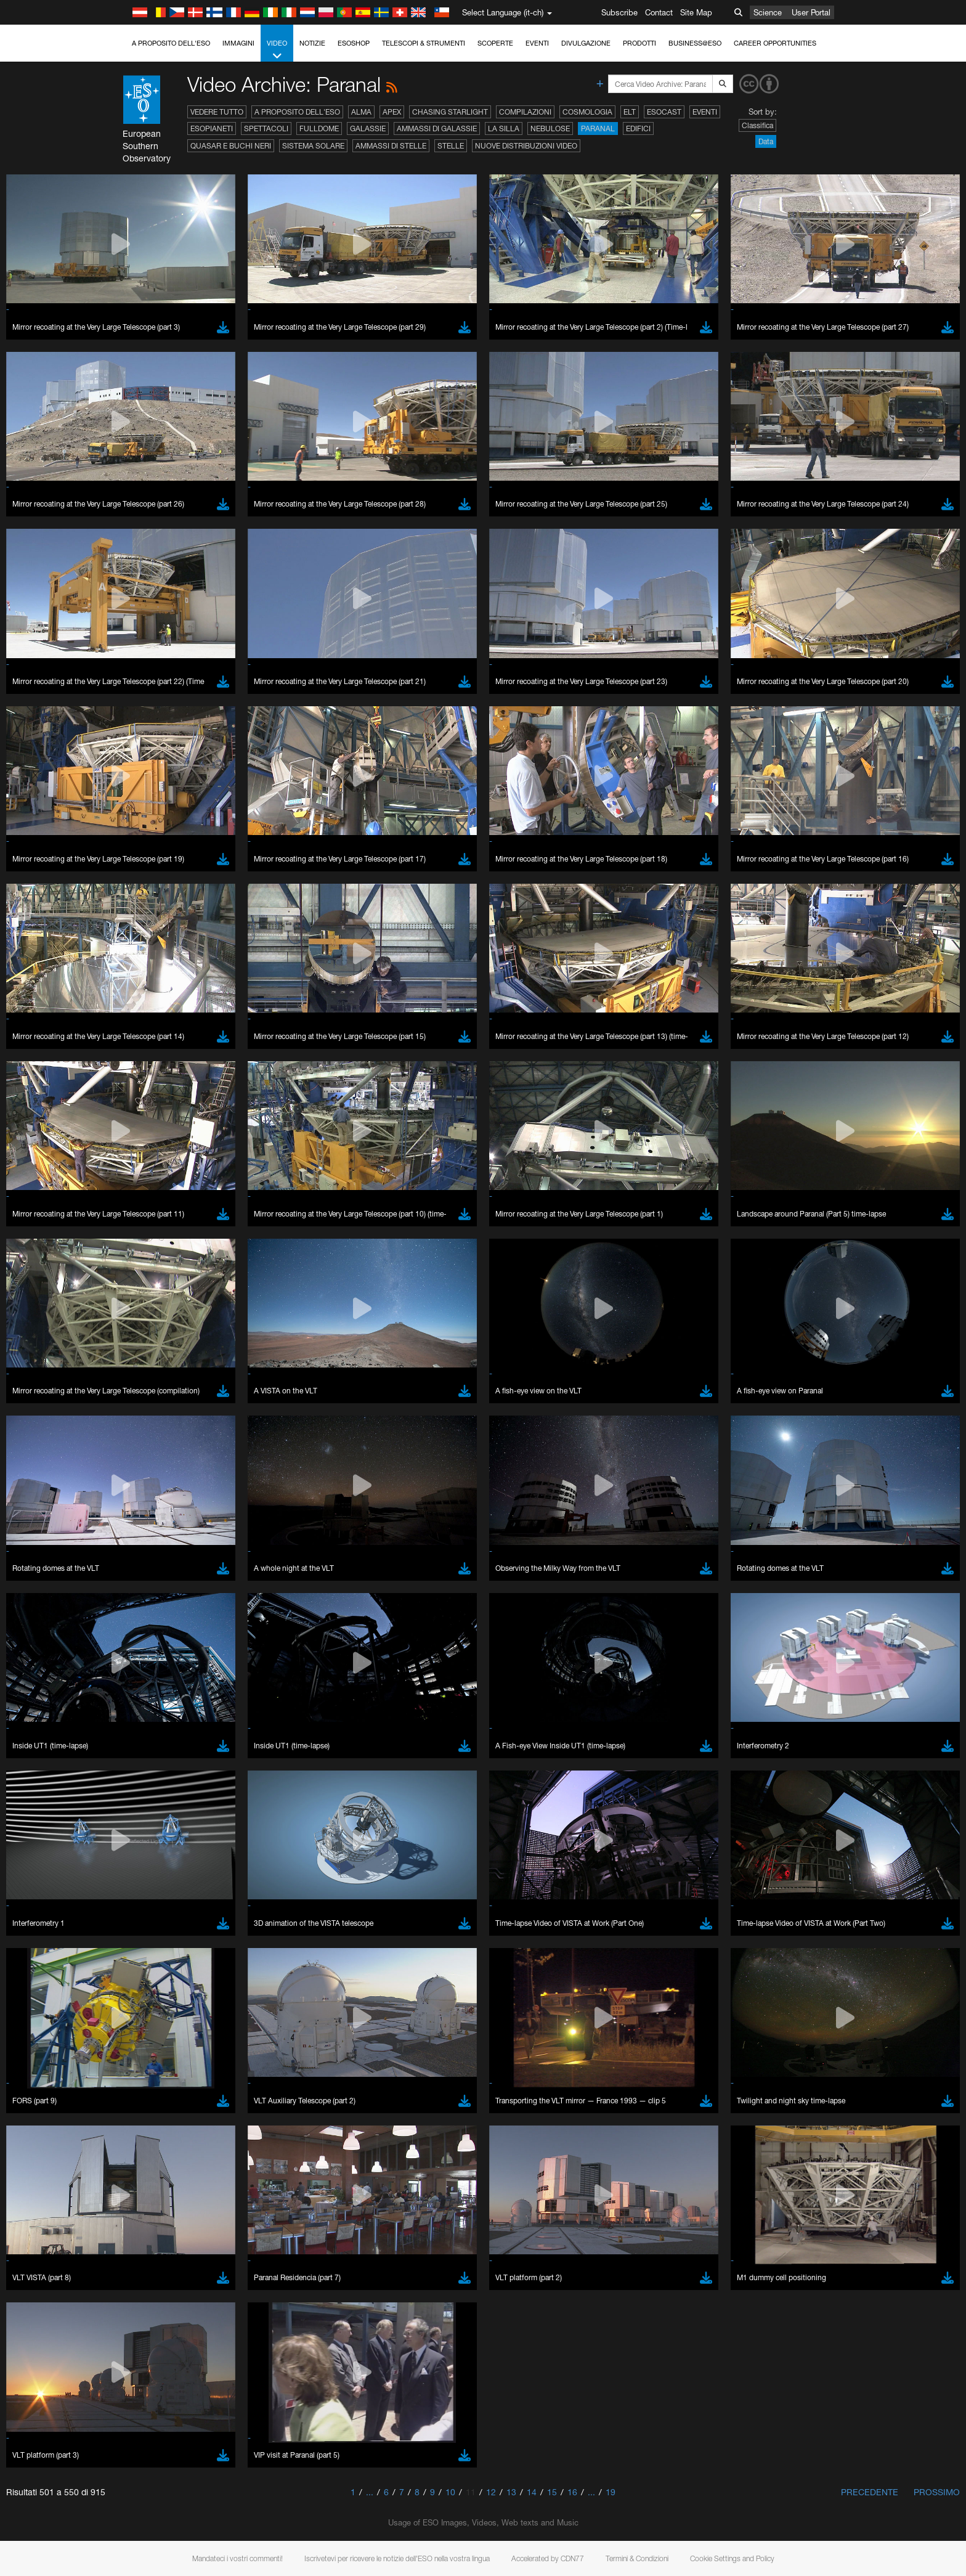 The width and height of the screenshot is (966, 2576). Describe the element at coordinates (638, 128) in the screenshot. I see `Edifici` at that location.